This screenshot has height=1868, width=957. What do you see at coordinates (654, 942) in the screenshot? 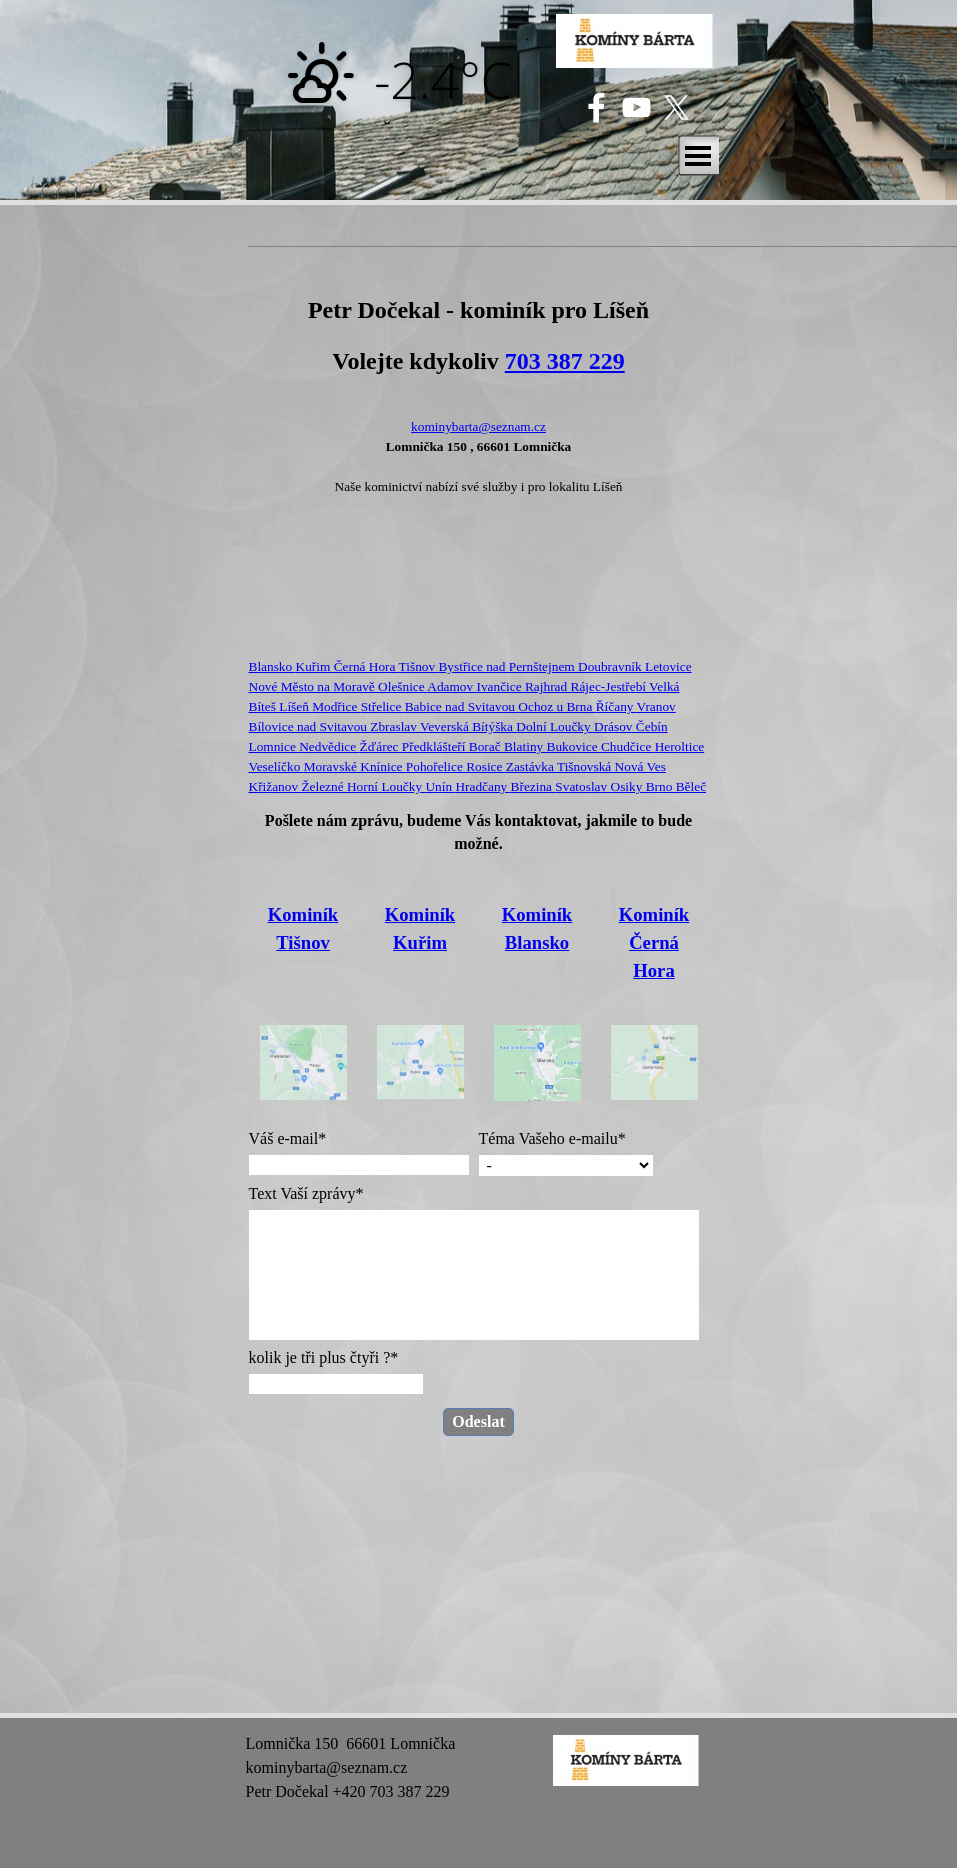
I see `Kominík Černá Hora` at bounding box center [654, 942].